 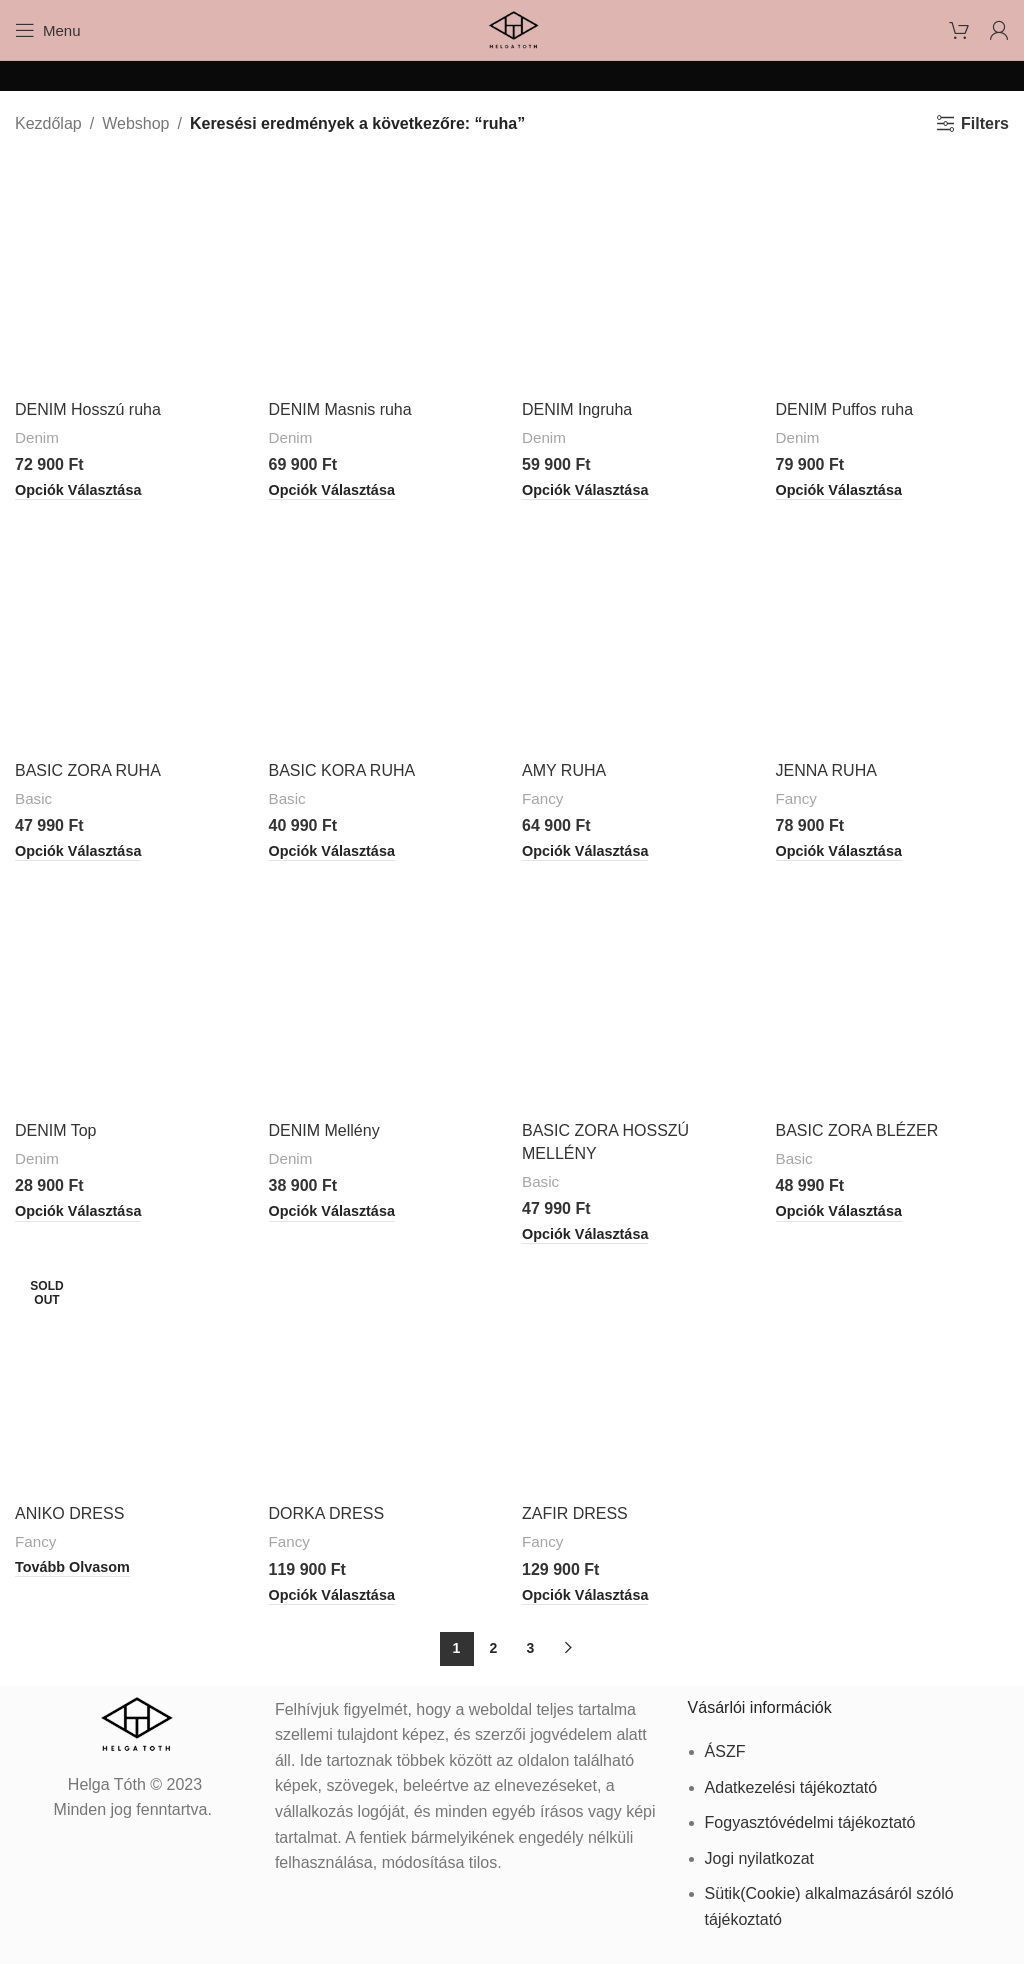 I want to click on [BASIC ZORA RUHA], so click(x=132, y=634).